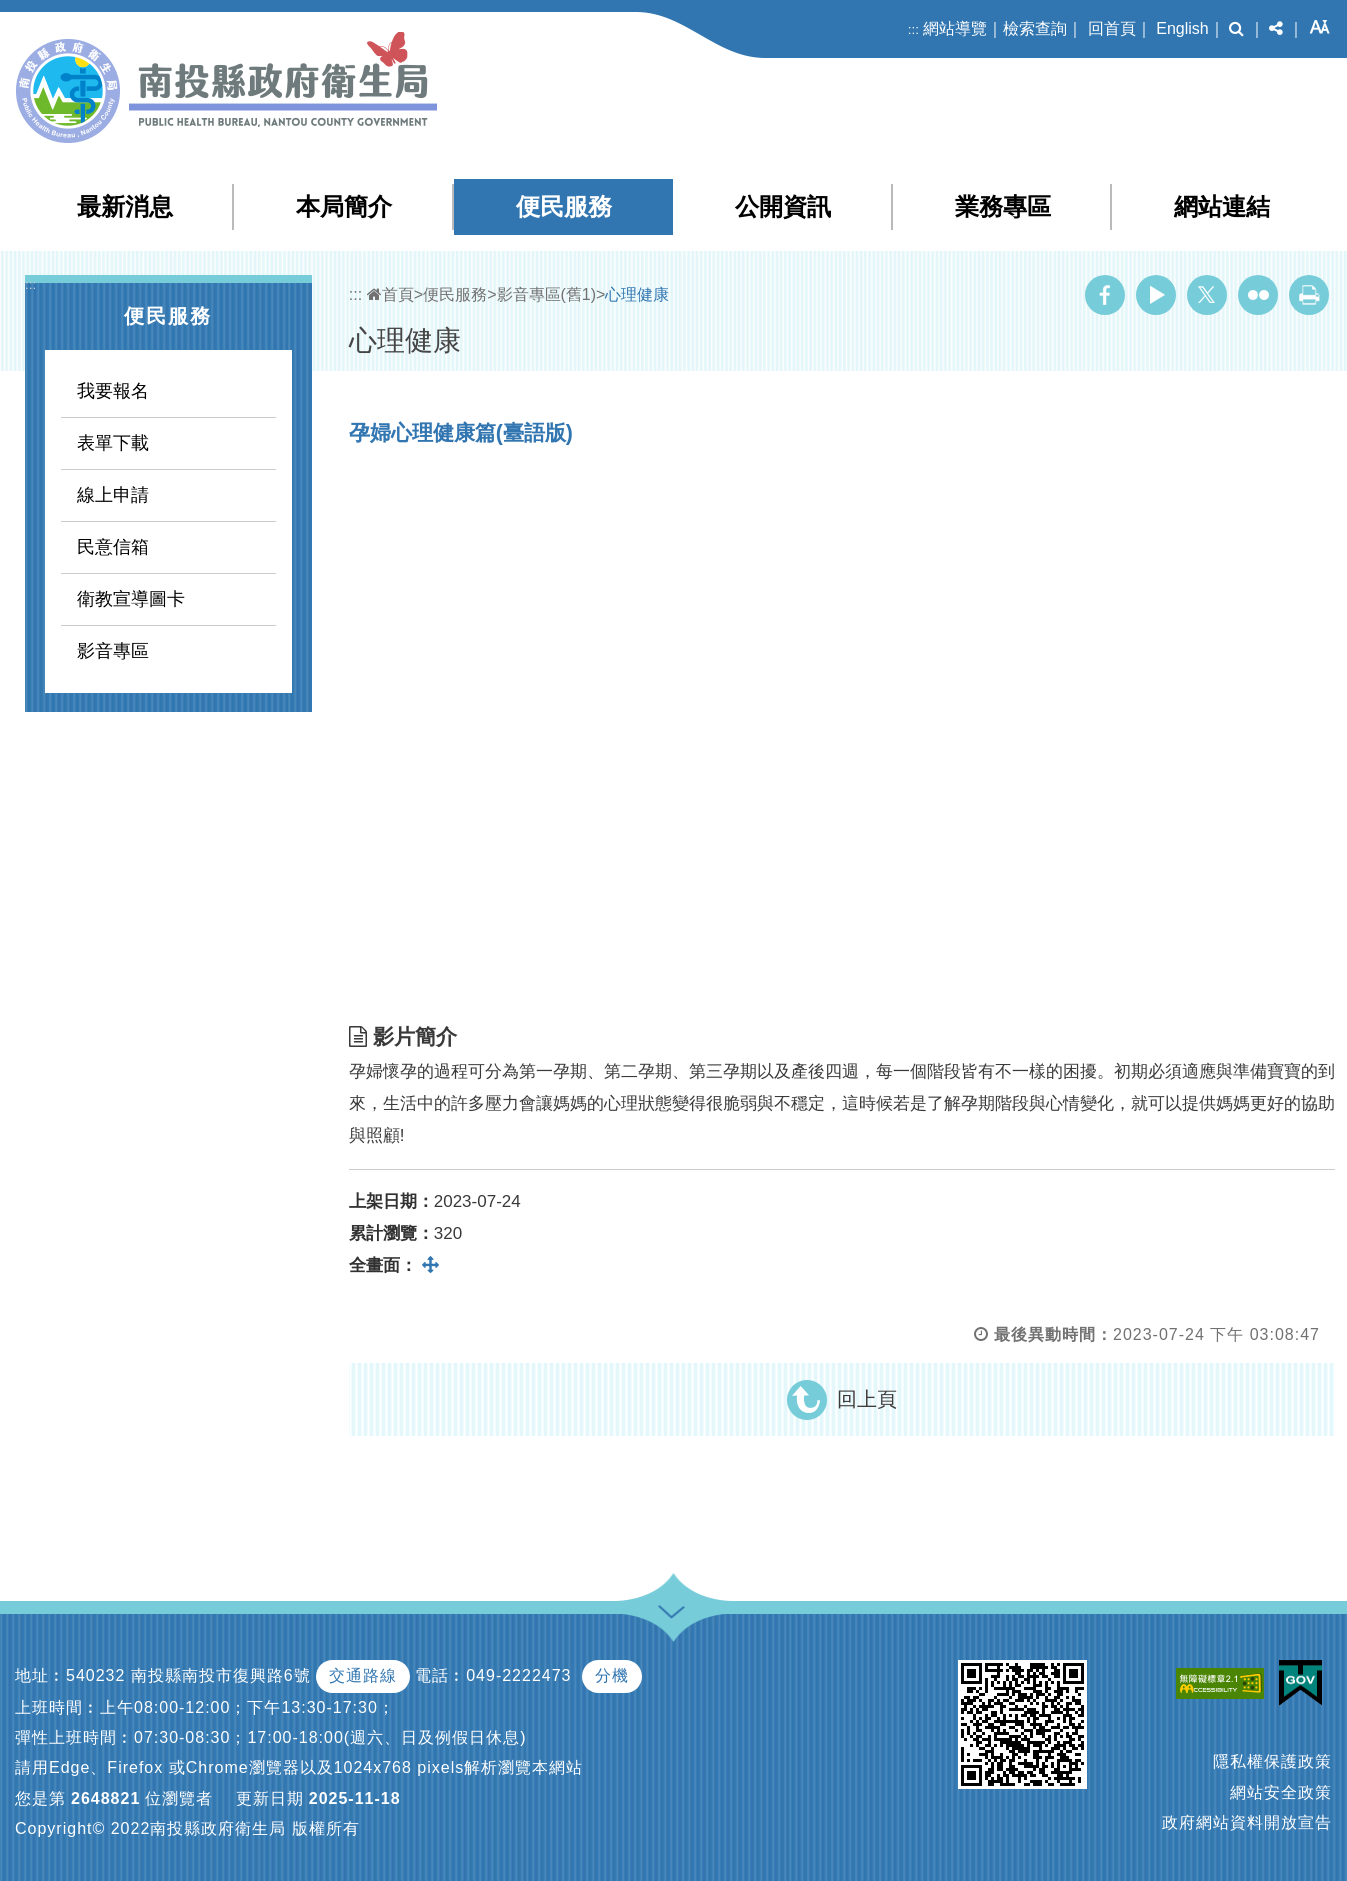  Describe the element at coordinates (131, 599) in the screenshot. I see `衛教宣導圖卡` at that location.